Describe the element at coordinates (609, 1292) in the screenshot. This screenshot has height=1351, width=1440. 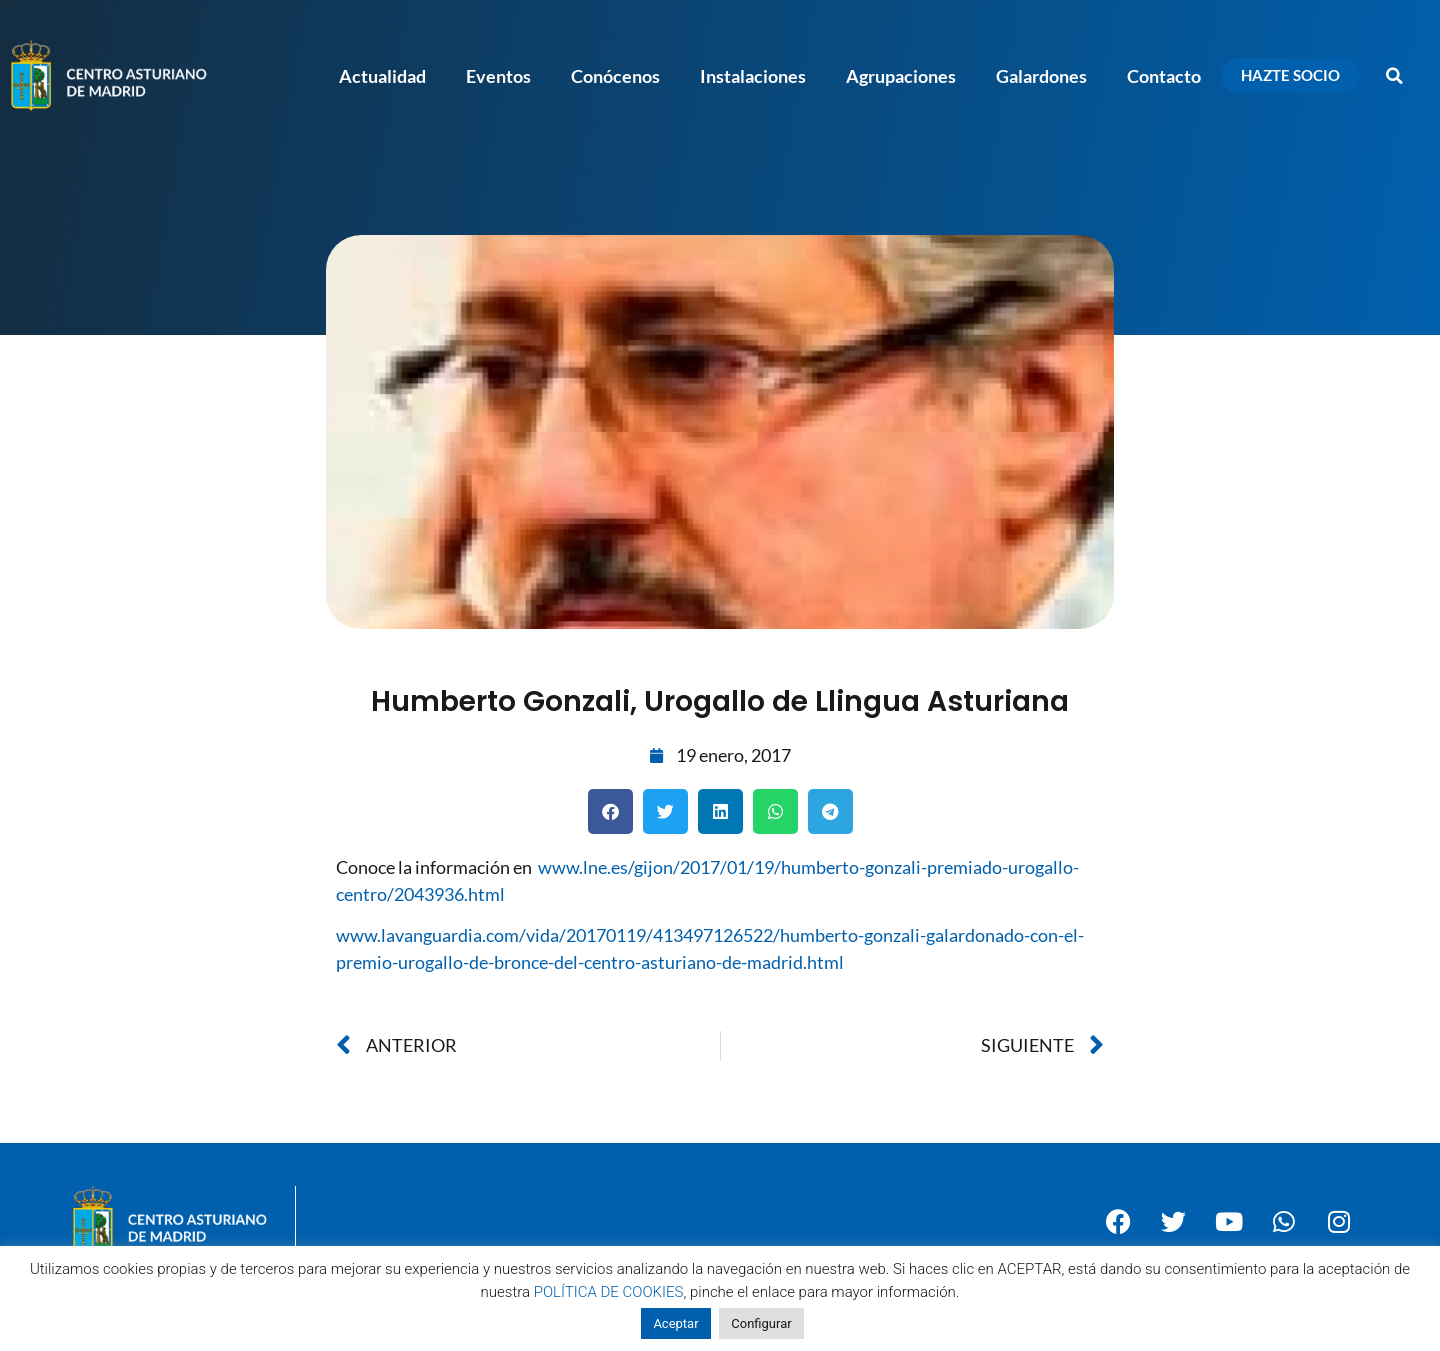
I see `POLÍTICA DE COOKIES` at that location.